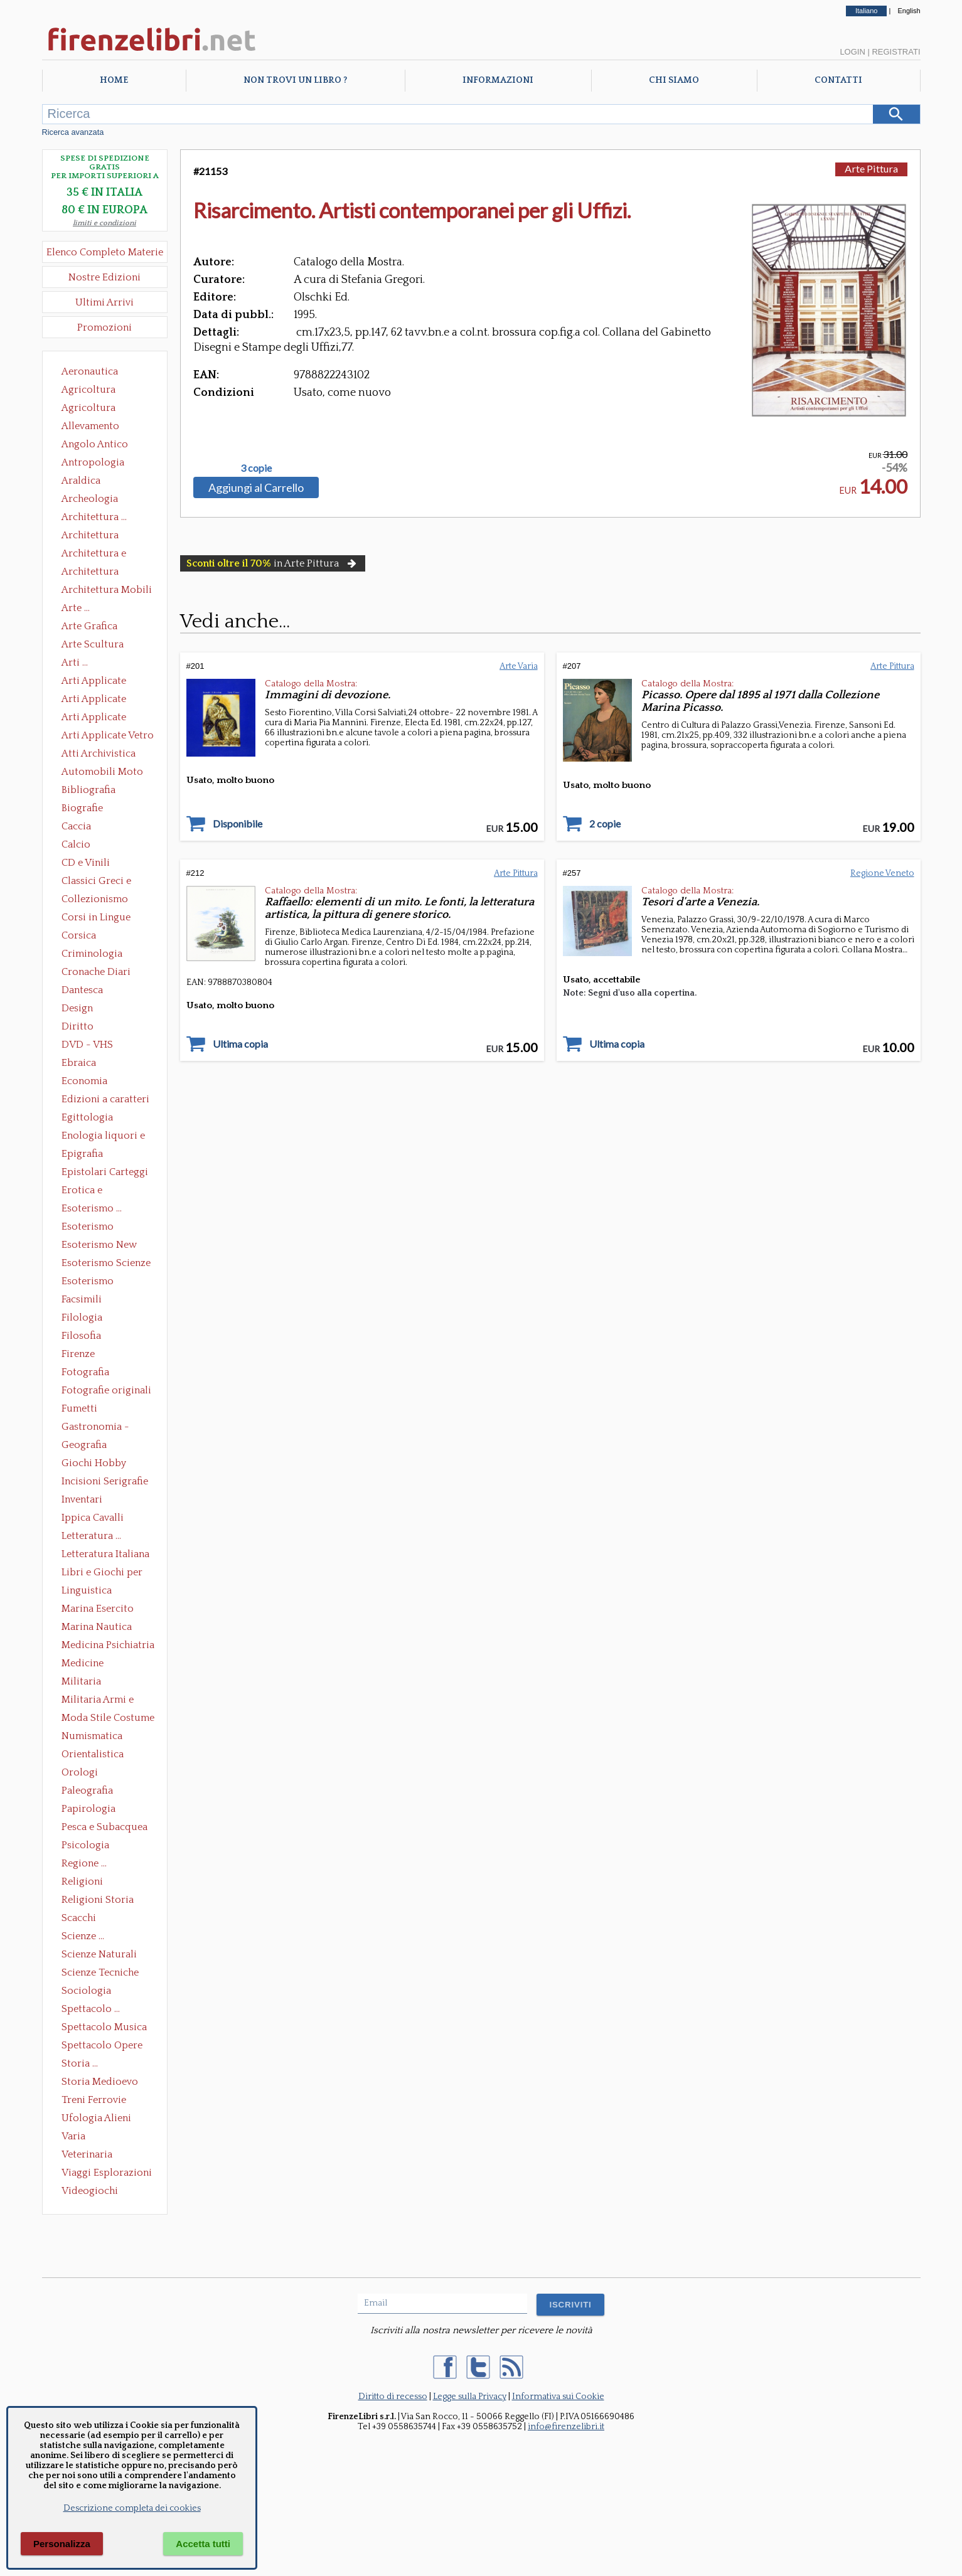 This screenshot has width=962, height=2576. Describe the element at coordinates (81, 1299) in the screenshot. I see `Facsimili` at that location.